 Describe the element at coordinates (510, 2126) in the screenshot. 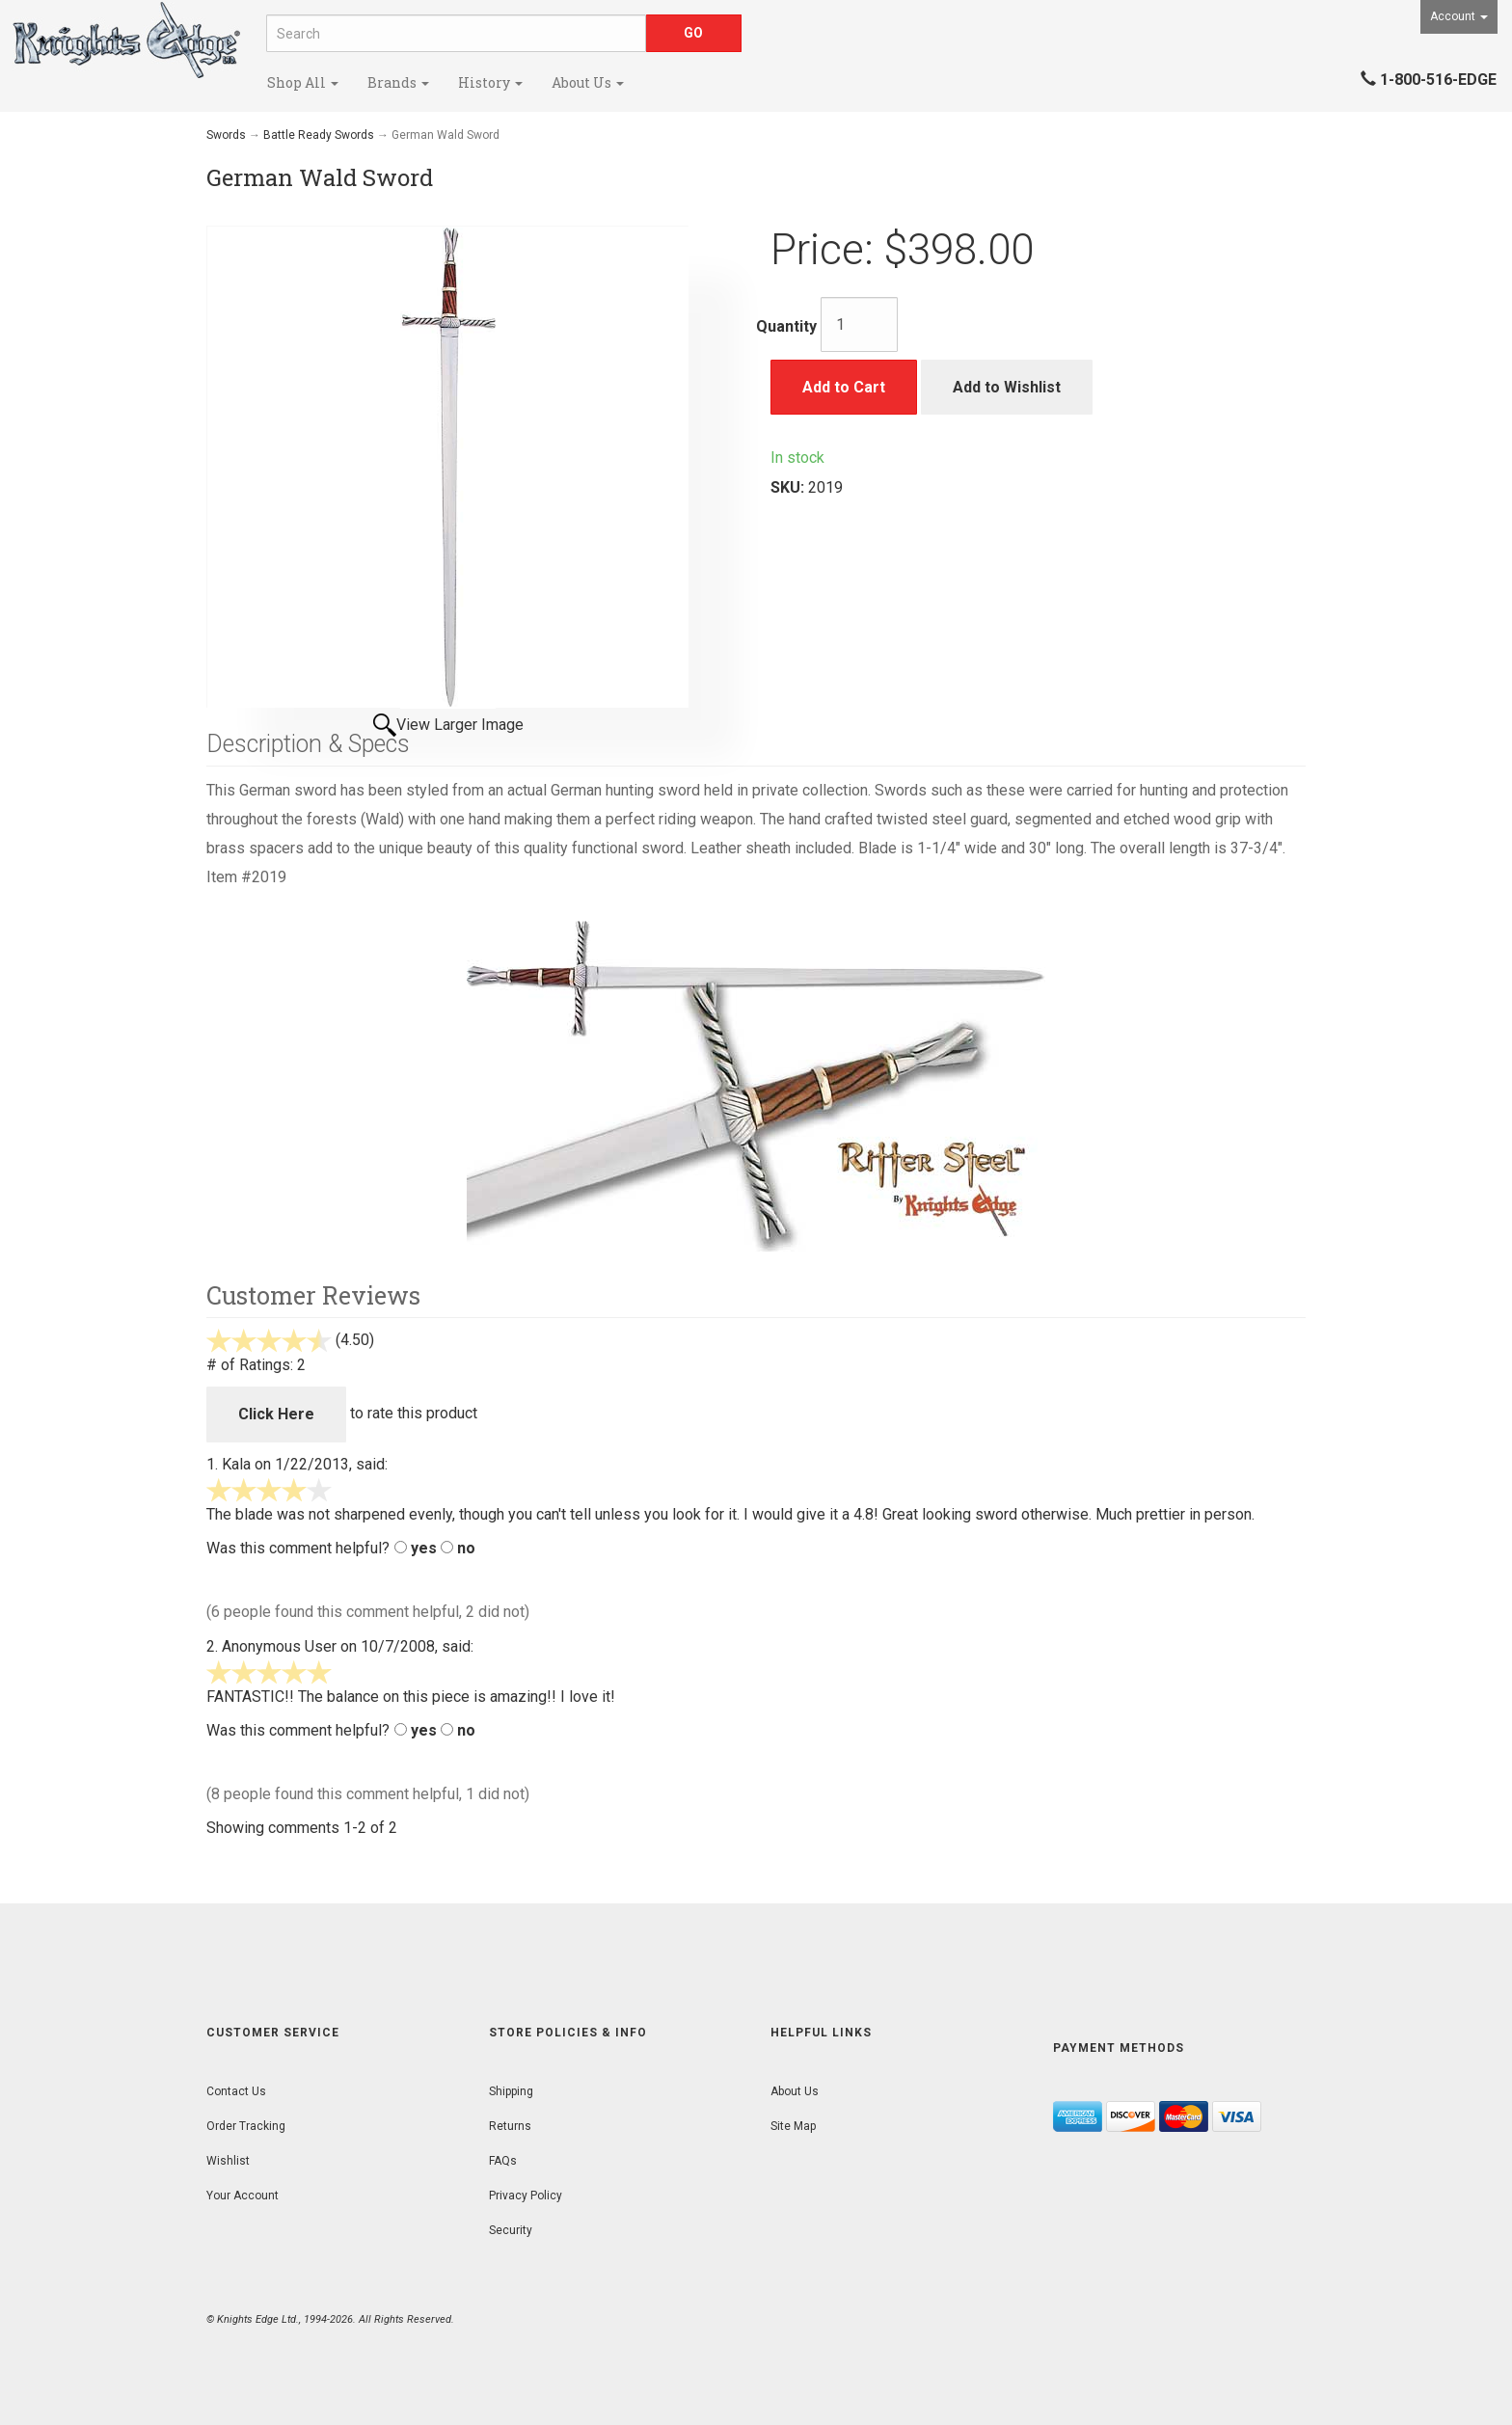

I see `Returns` at that location.